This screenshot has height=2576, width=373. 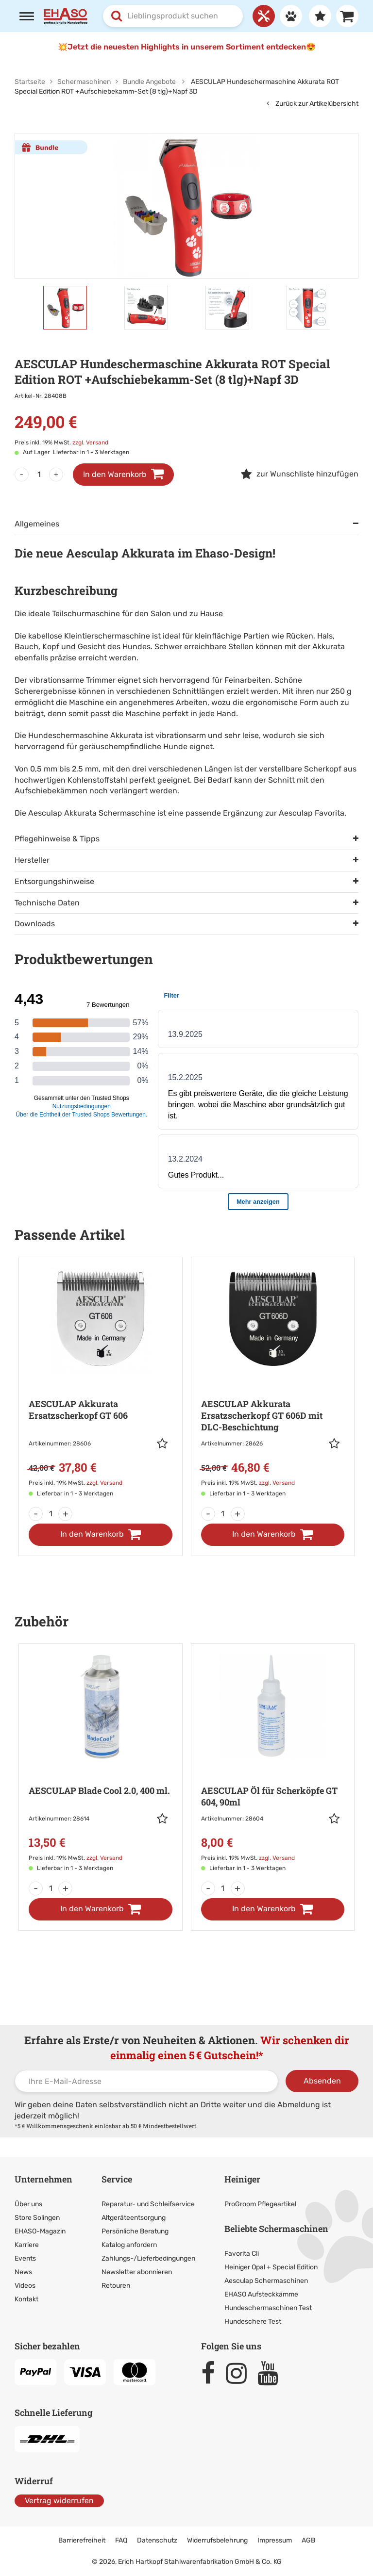 I want to click on Kontakt, so click(x=26, y=2299).